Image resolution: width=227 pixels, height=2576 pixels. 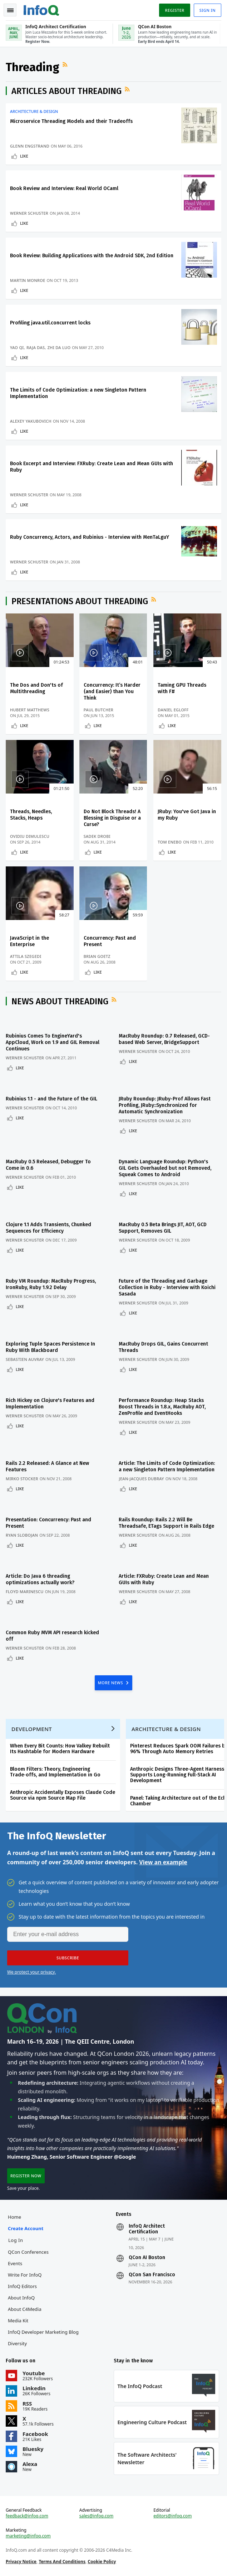 I want to click on Ruby VM Roundup: MacRuby Progress, IronRuby, Ruby 1.9.2 Delay, so click(x=51, y=1284).